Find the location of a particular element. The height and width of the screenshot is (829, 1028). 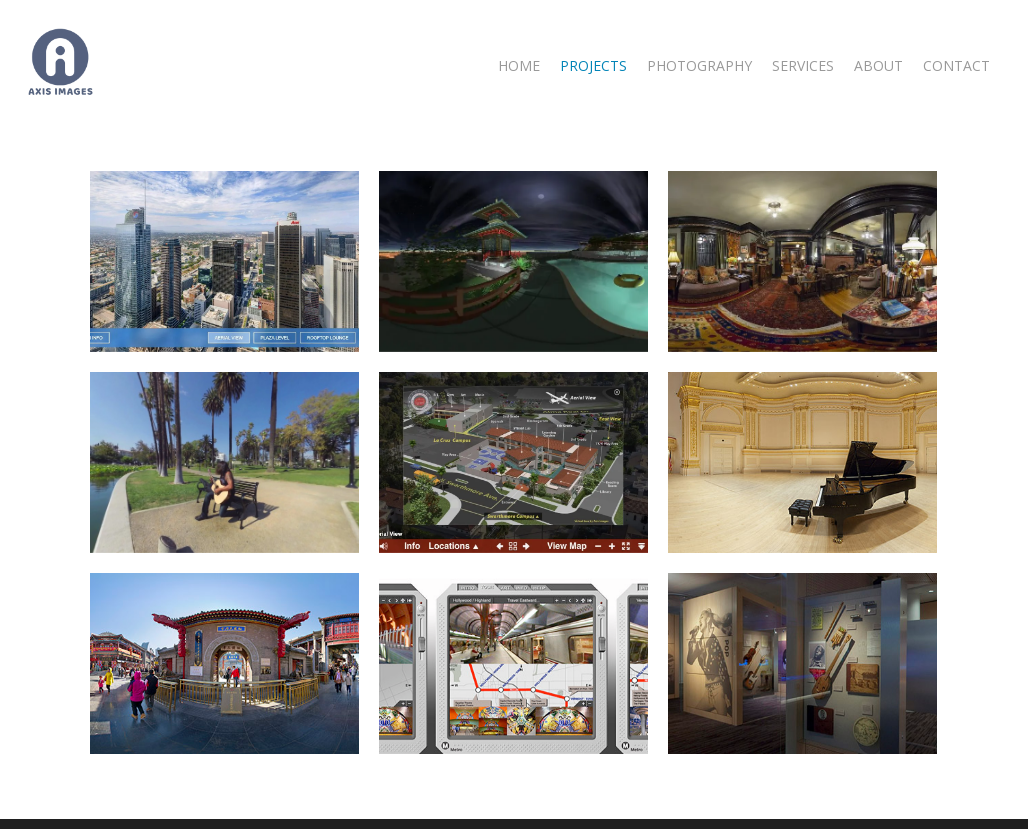

Services is located at coordinates (803, 66).